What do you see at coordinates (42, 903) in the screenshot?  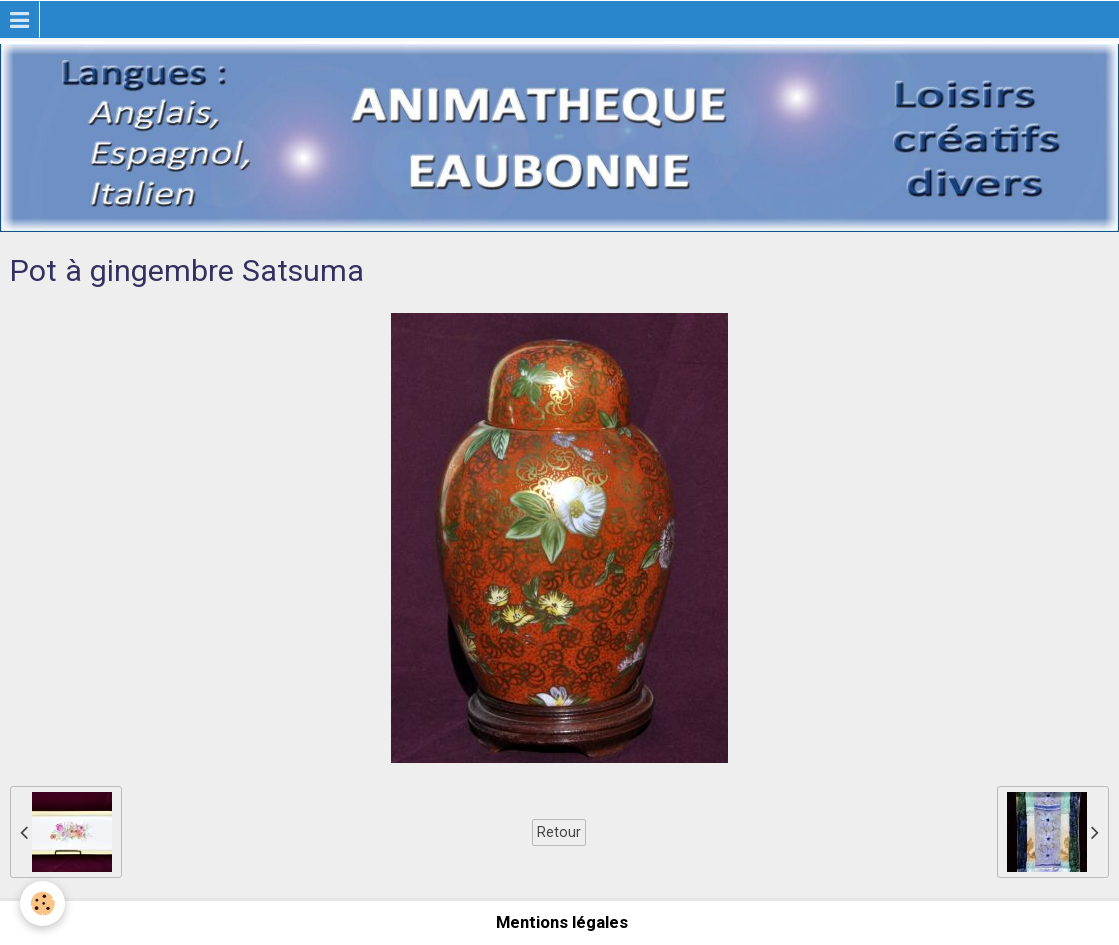 I see `[Cookie]` at bounding box center [42, 903].